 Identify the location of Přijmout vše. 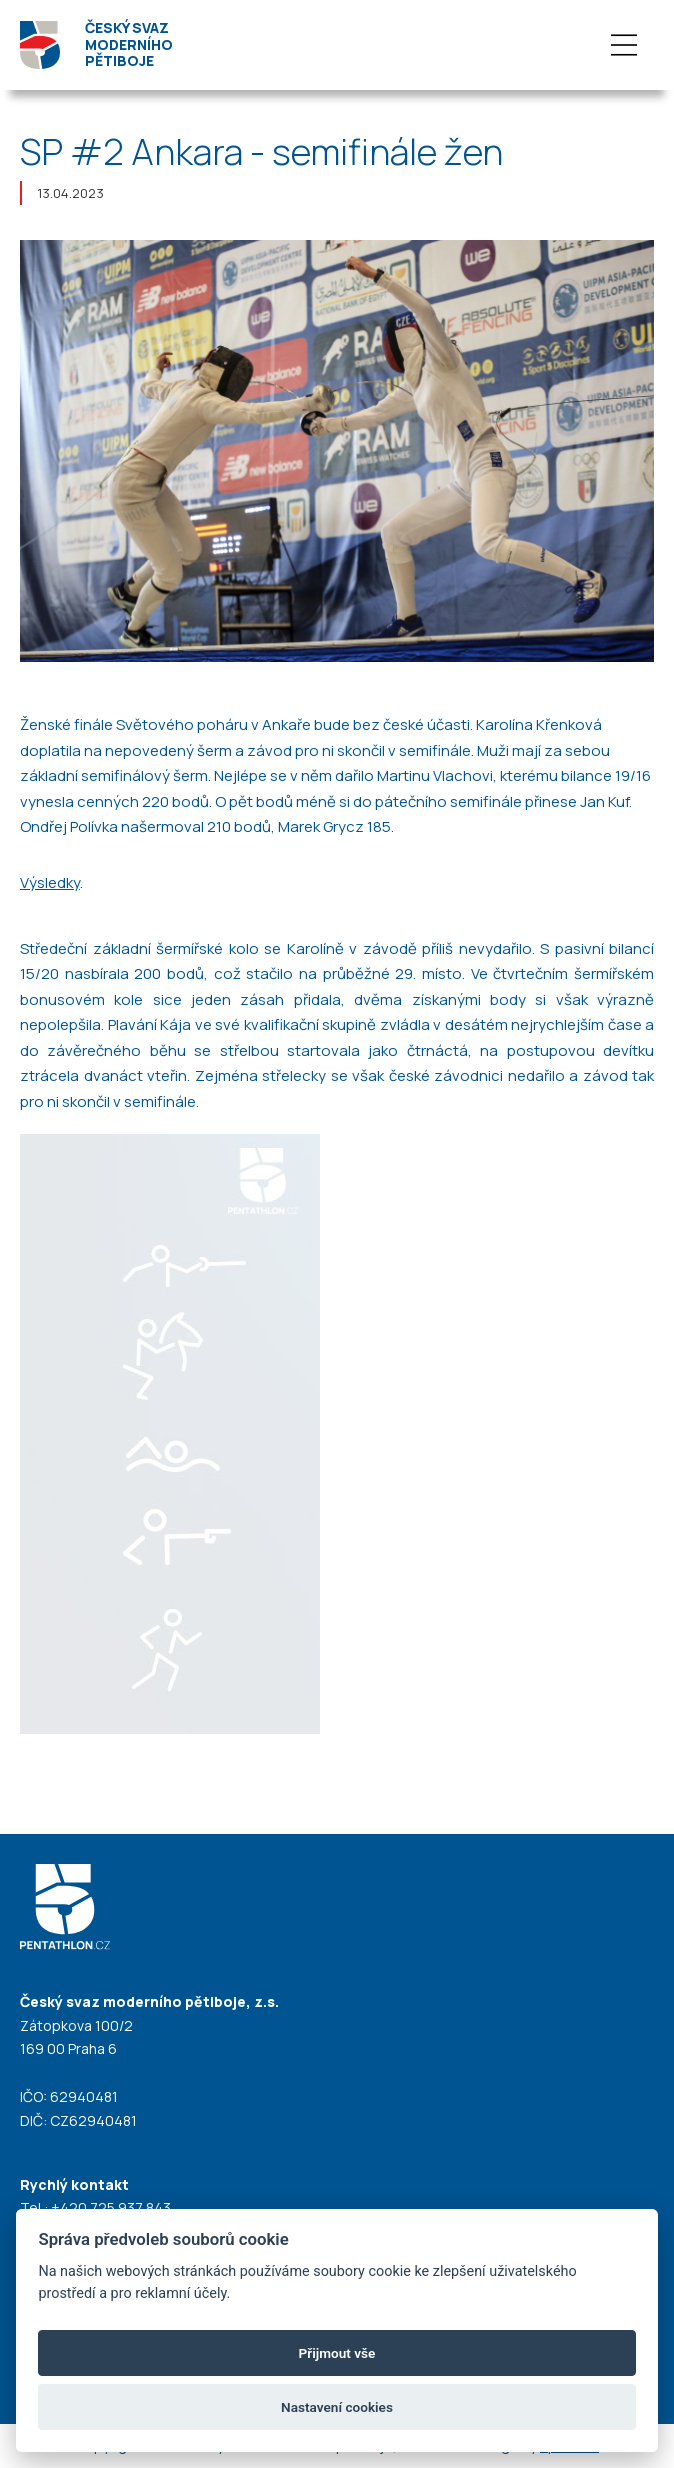
(337, 2353).